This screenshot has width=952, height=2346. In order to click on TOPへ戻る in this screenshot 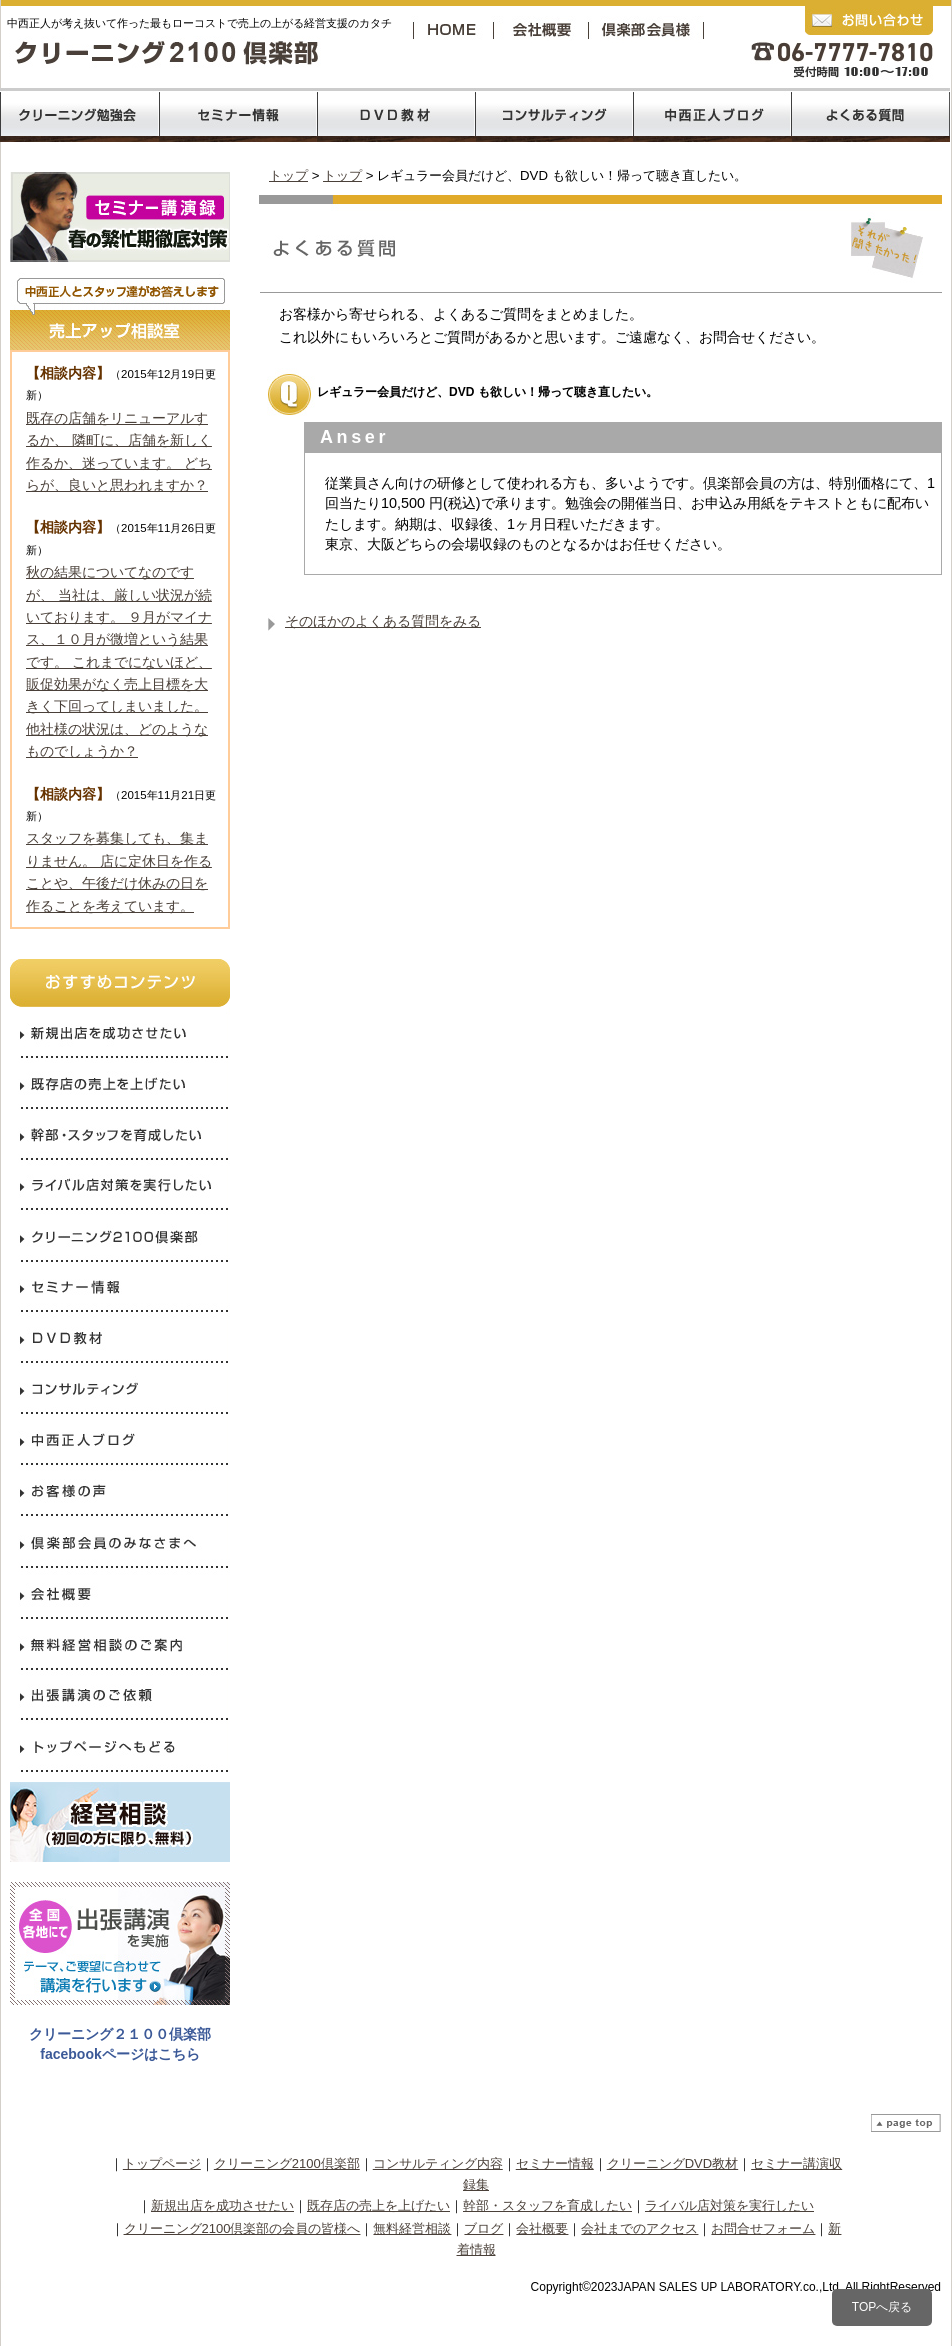, I will do `click(882, 2307)`.